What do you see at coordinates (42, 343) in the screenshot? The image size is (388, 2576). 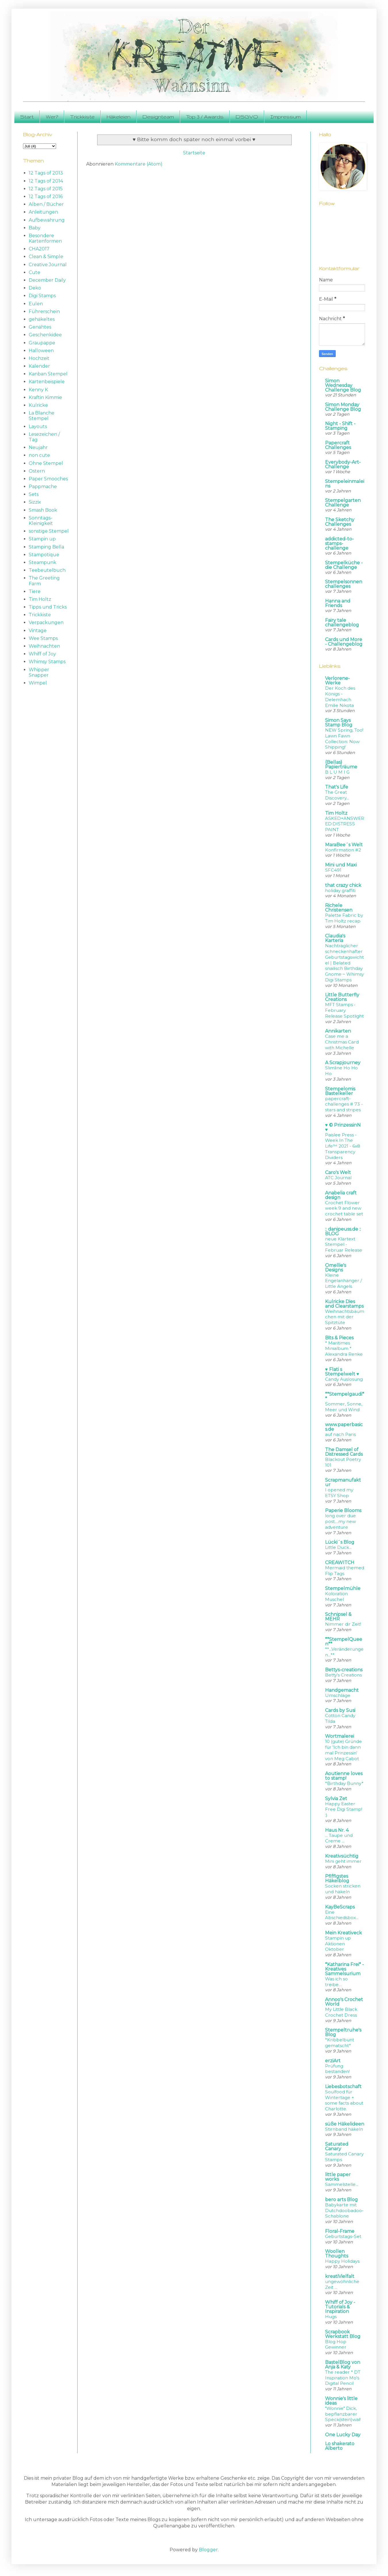 I see `Graupappe` at bounding box center [42, 343].